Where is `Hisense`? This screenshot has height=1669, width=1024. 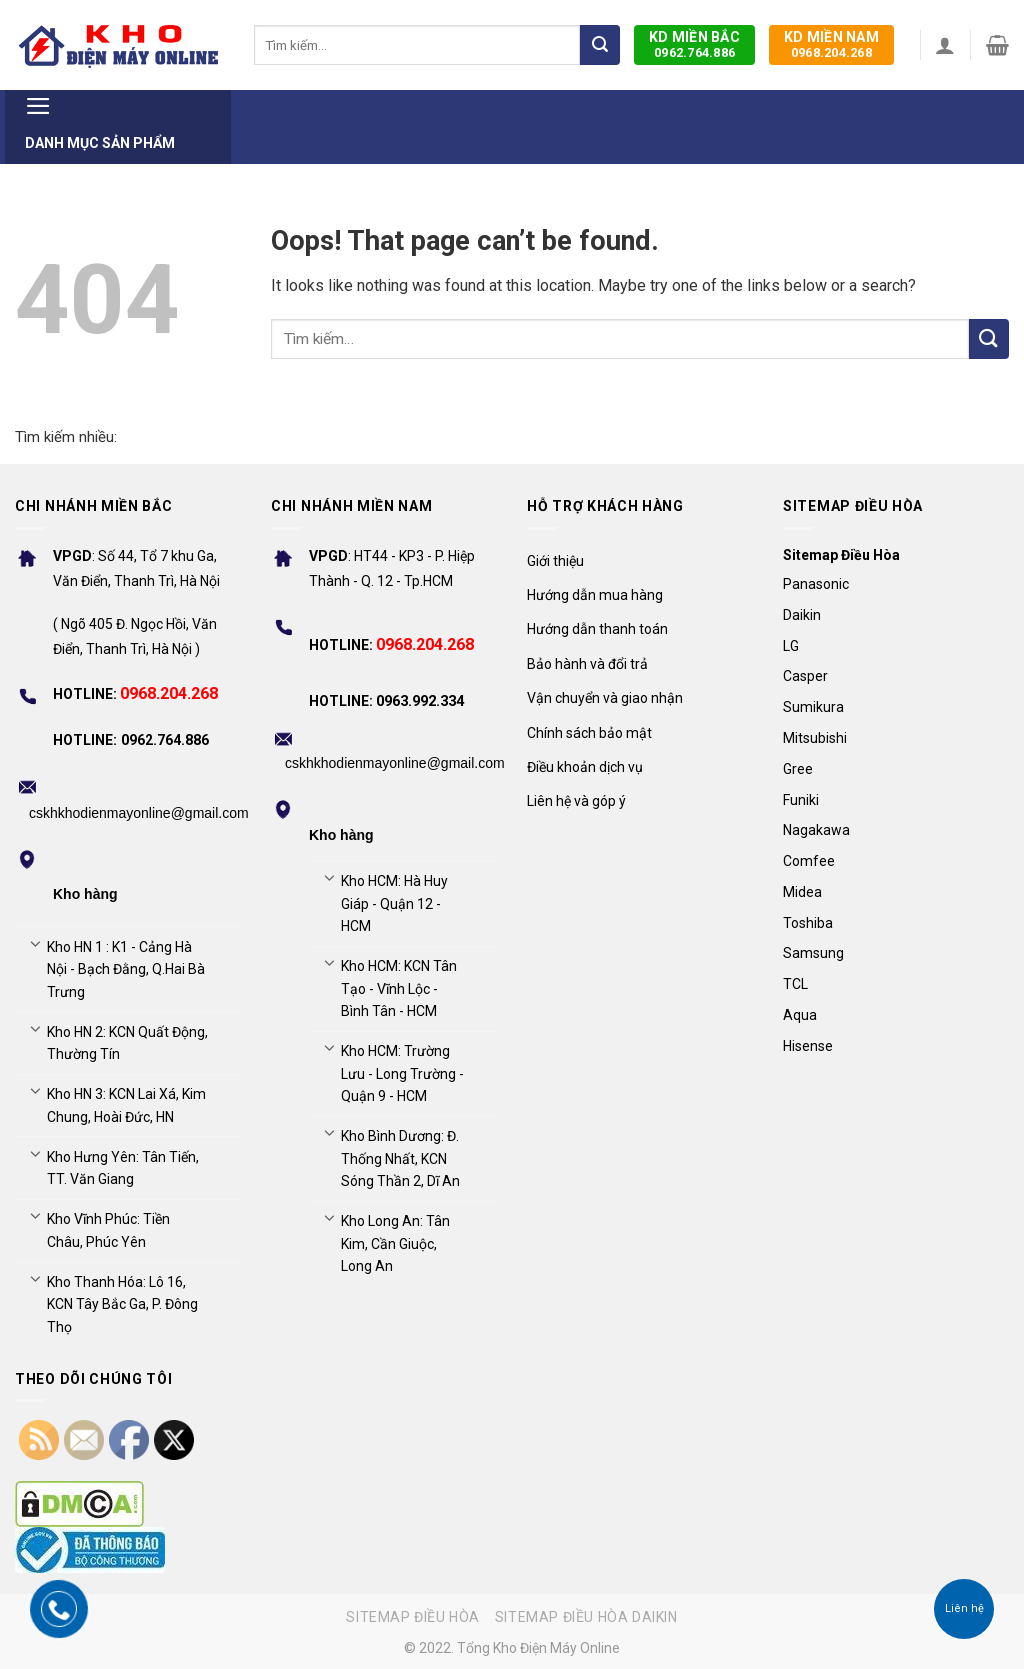 Hisense is located at coordinates (808, 1046).